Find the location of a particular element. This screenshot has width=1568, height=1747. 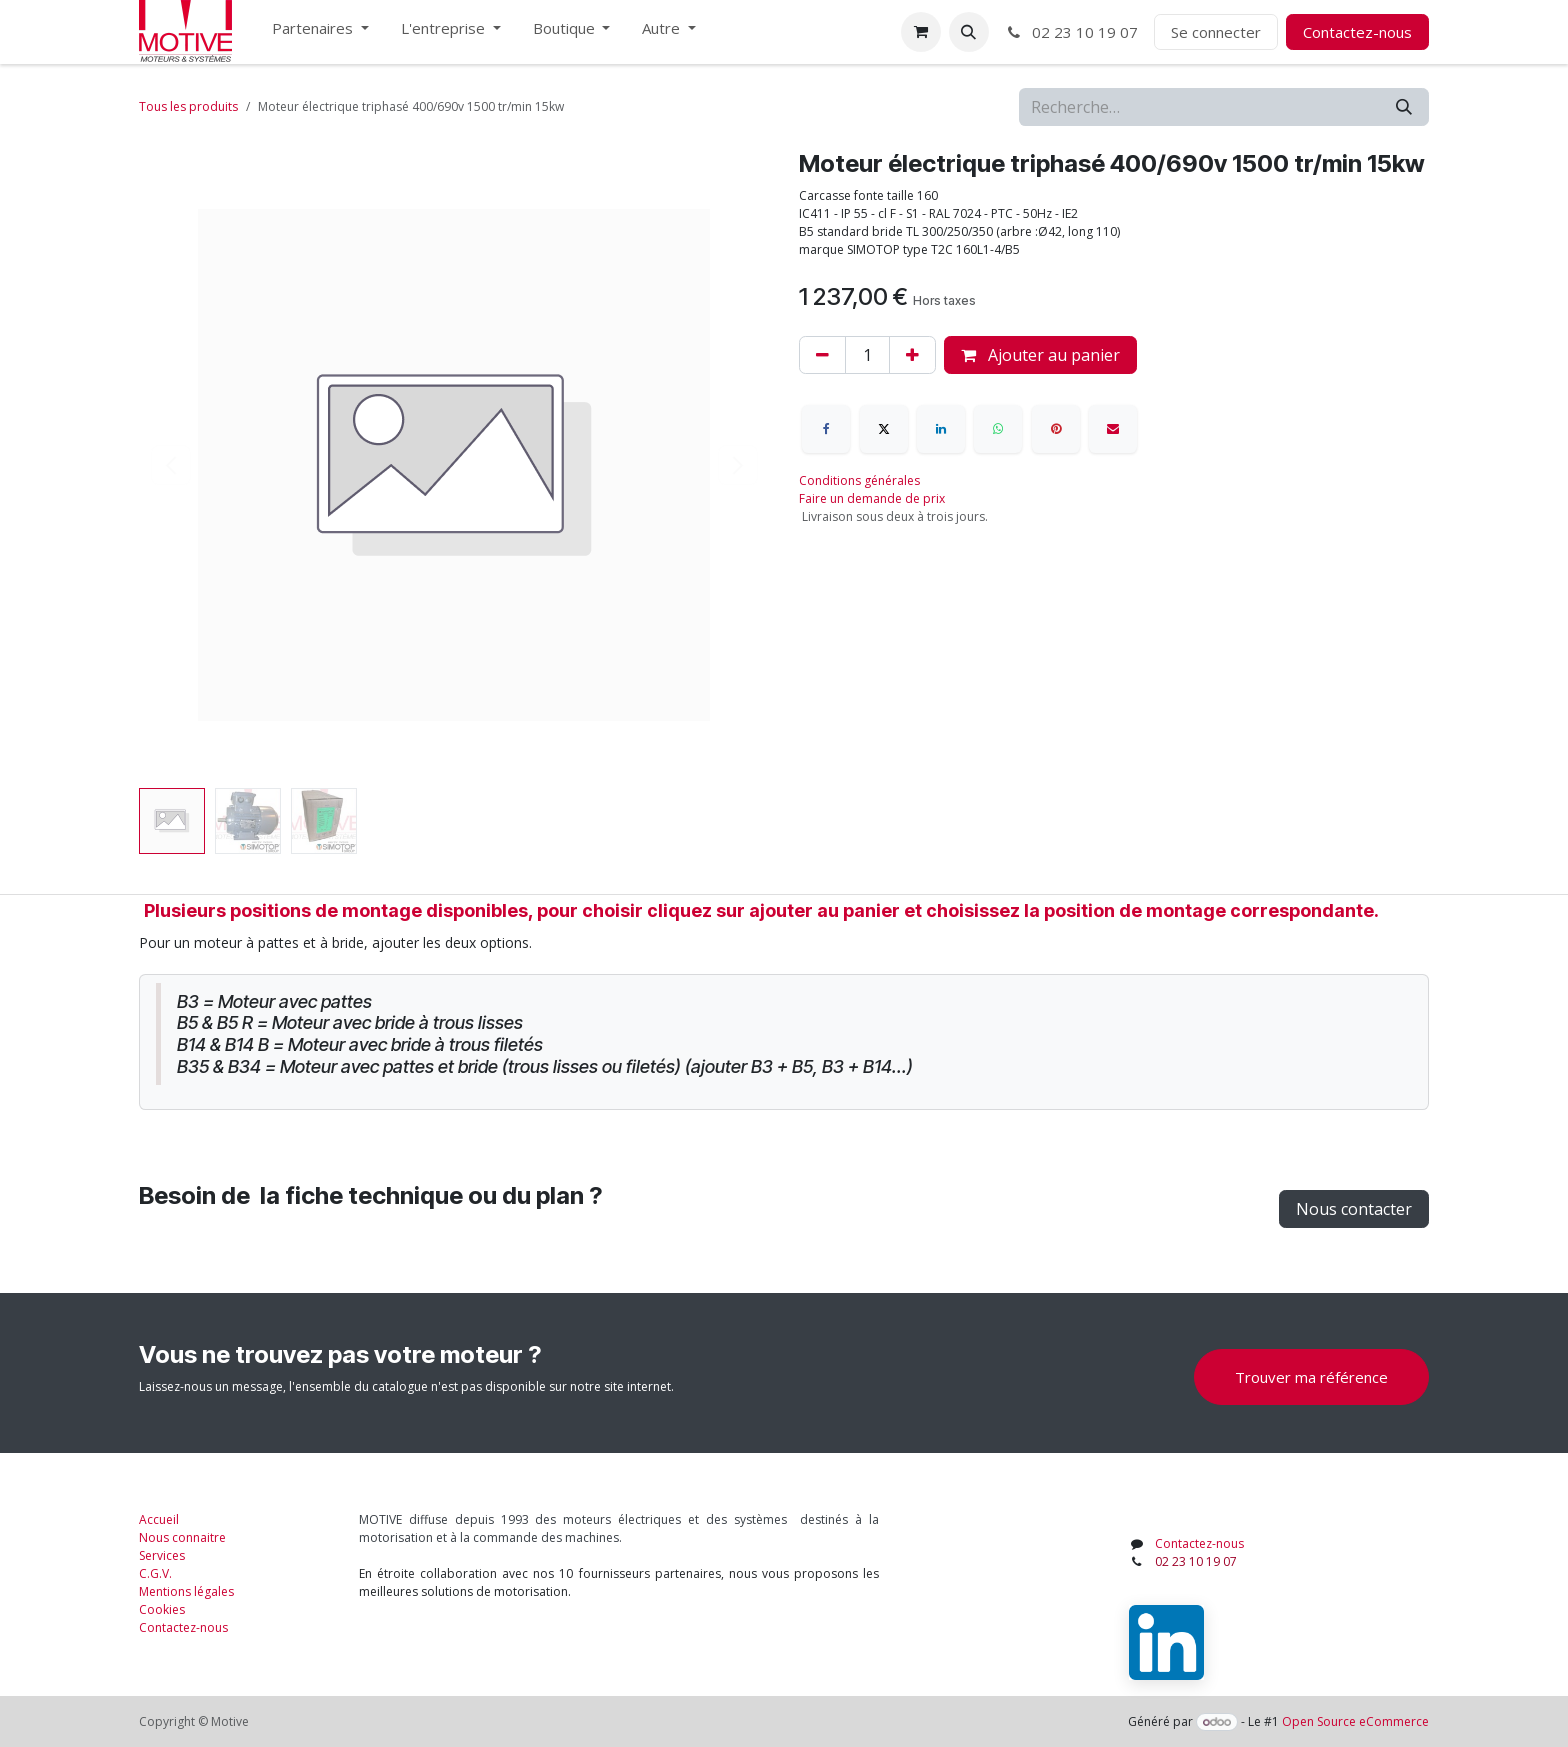

Contactez-nous is located at coordinates (1357, 32).